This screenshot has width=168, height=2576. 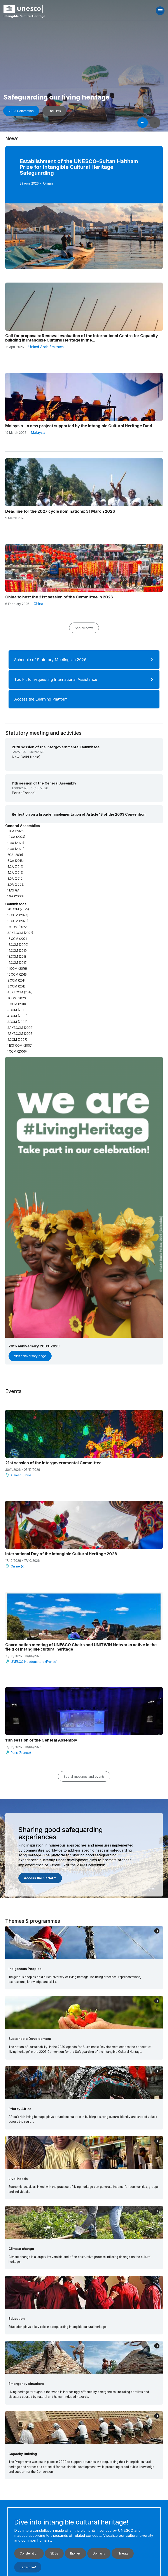 I want to click on Let's dive!, so click(x=28, y=2567).